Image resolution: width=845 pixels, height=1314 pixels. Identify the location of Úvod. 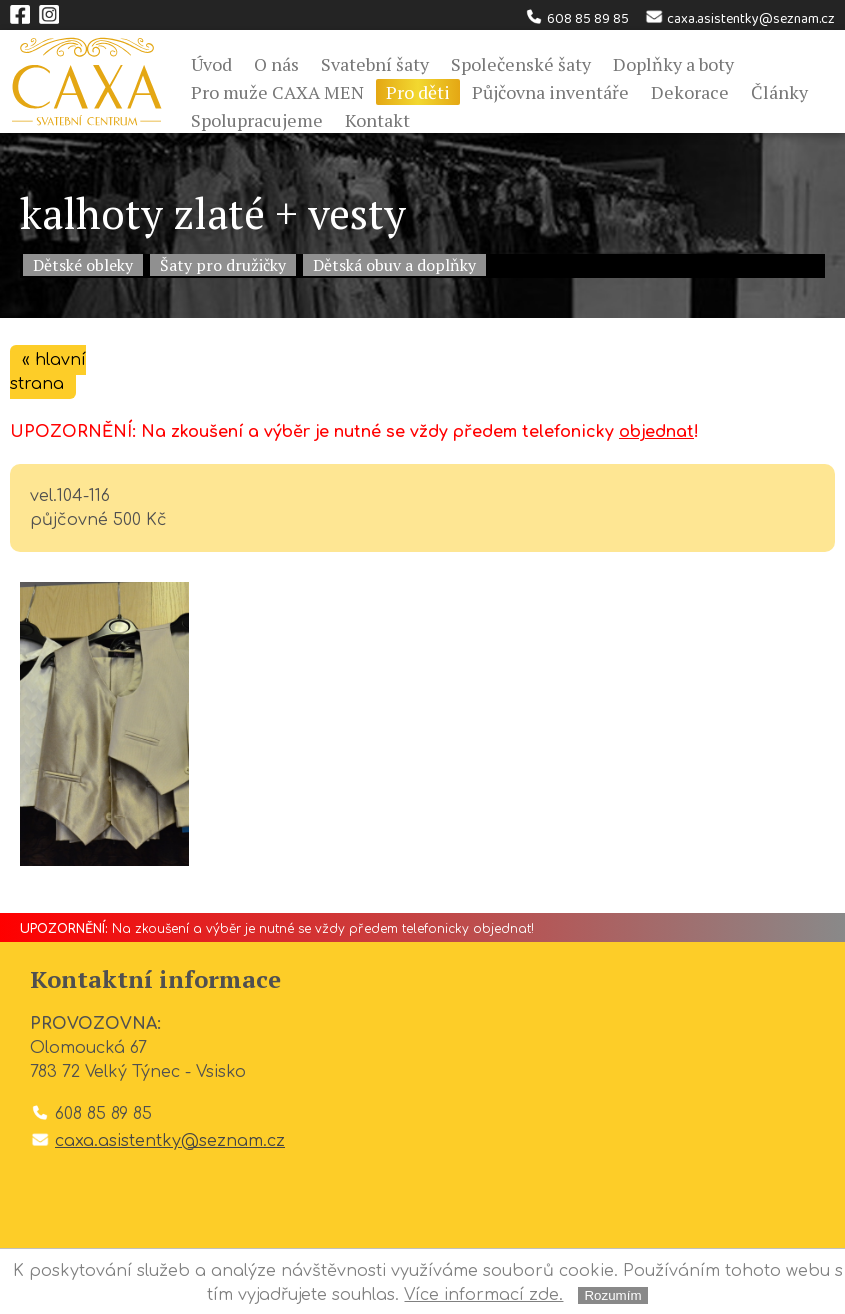
(211, 64).